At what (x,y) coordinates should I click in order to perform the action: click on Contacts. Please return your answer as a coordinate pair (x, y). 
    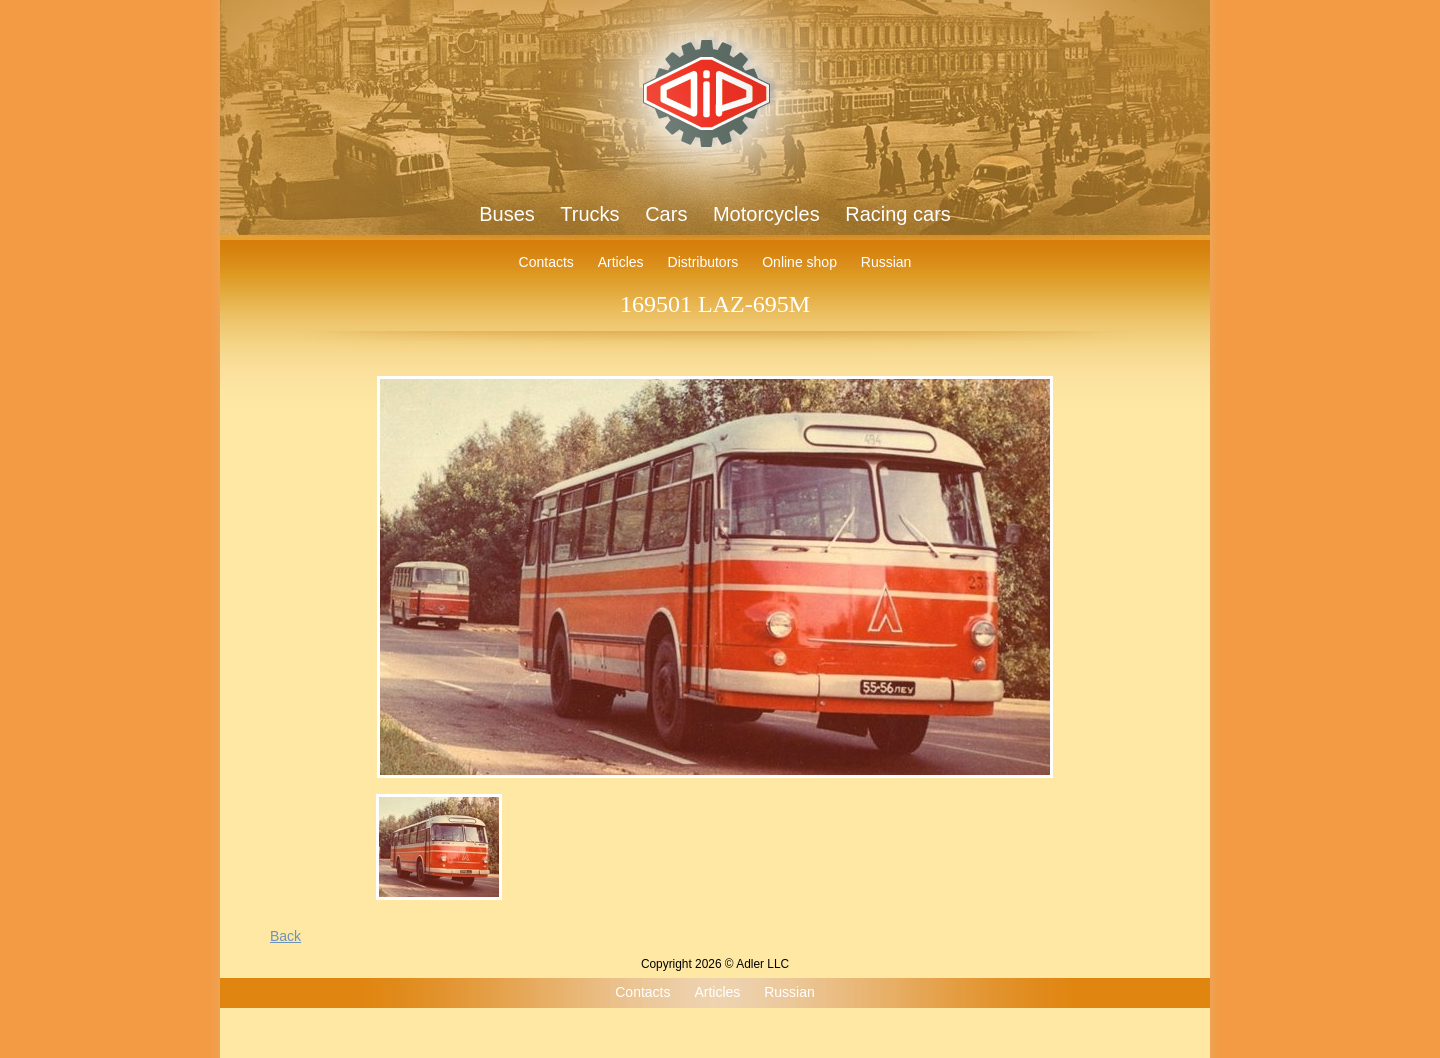
    Looking at the image, I should click on (546, 262).